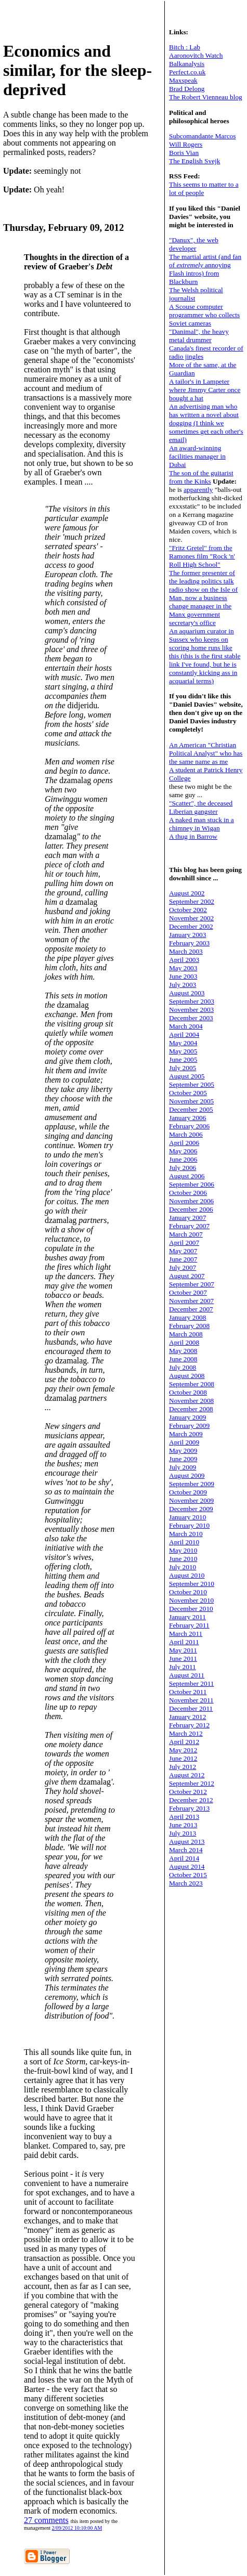 This screenshot has height=2576, width=247. I want to click on A thug in Barrow, so click(193, 836).